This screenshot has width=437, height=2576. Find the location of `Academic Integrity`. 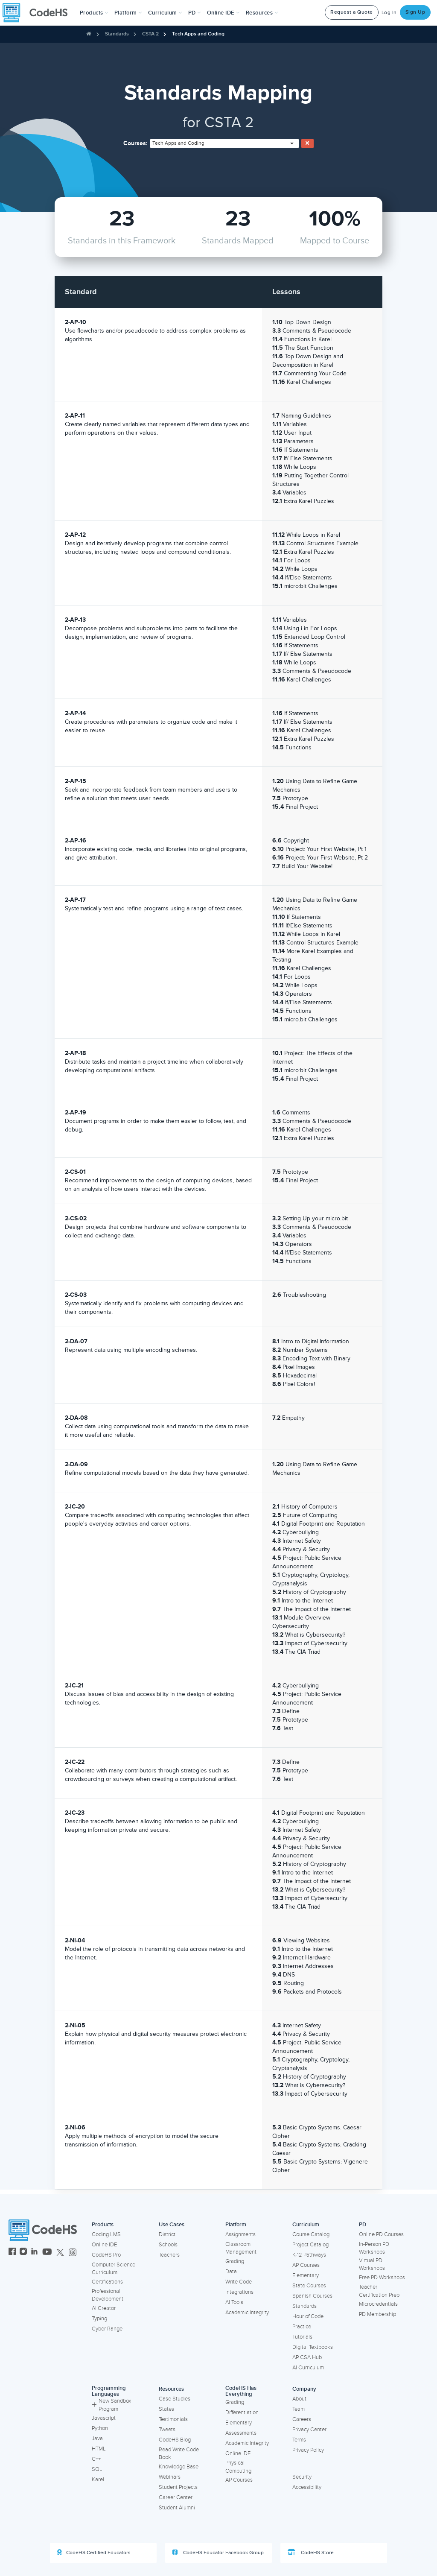

Academic Integrity is located at coordinates (247, 2312).